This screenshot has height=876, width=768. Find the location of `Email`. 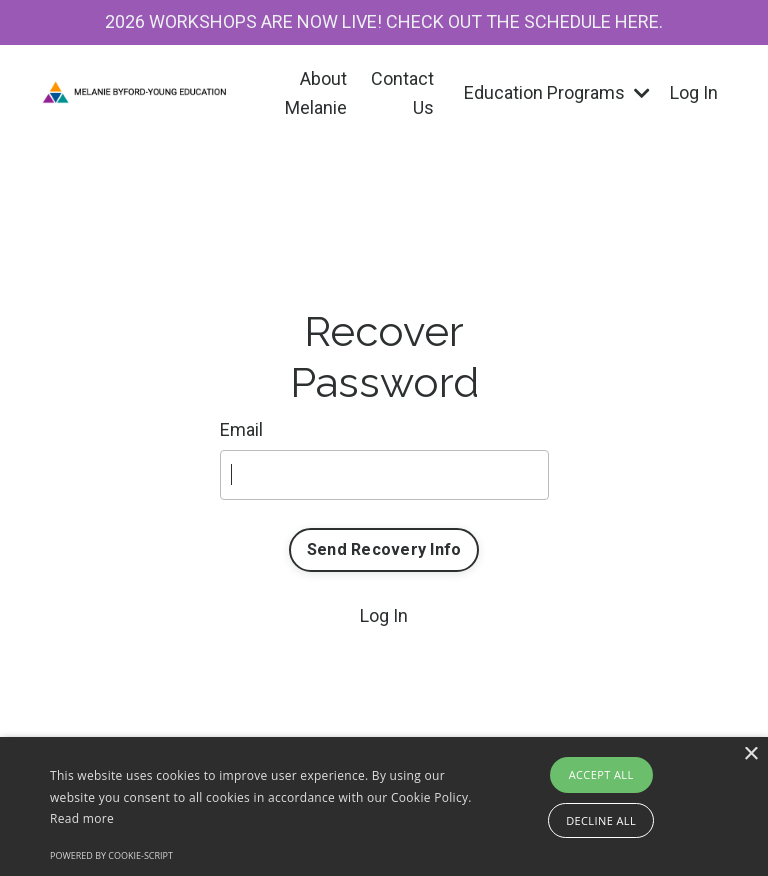

Email is located at coordinates (241, 429).